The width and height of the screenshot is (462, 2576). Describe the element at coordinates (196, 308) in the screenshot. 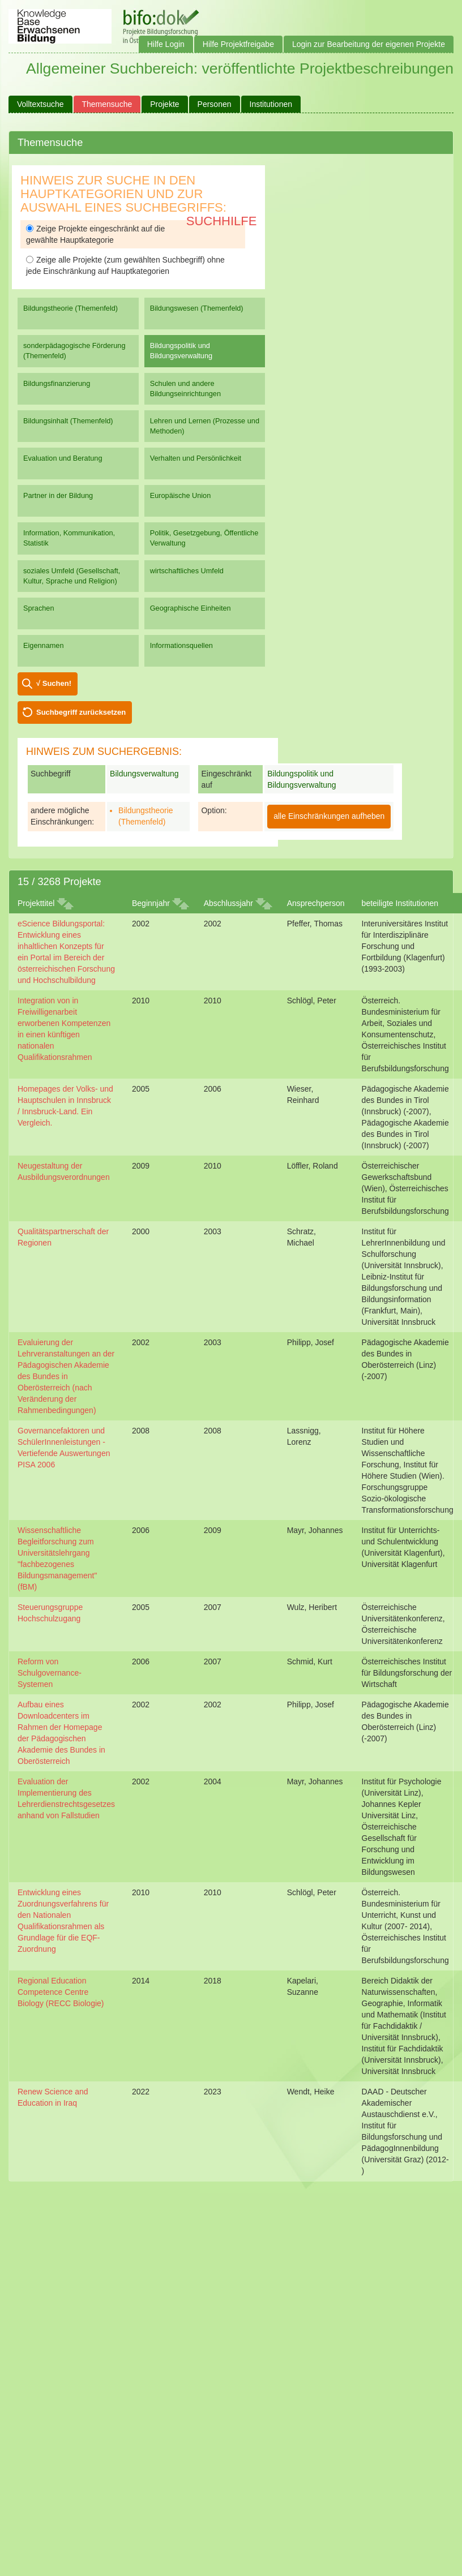

I see `Bildungswesen (Themenfeld)` at that location.